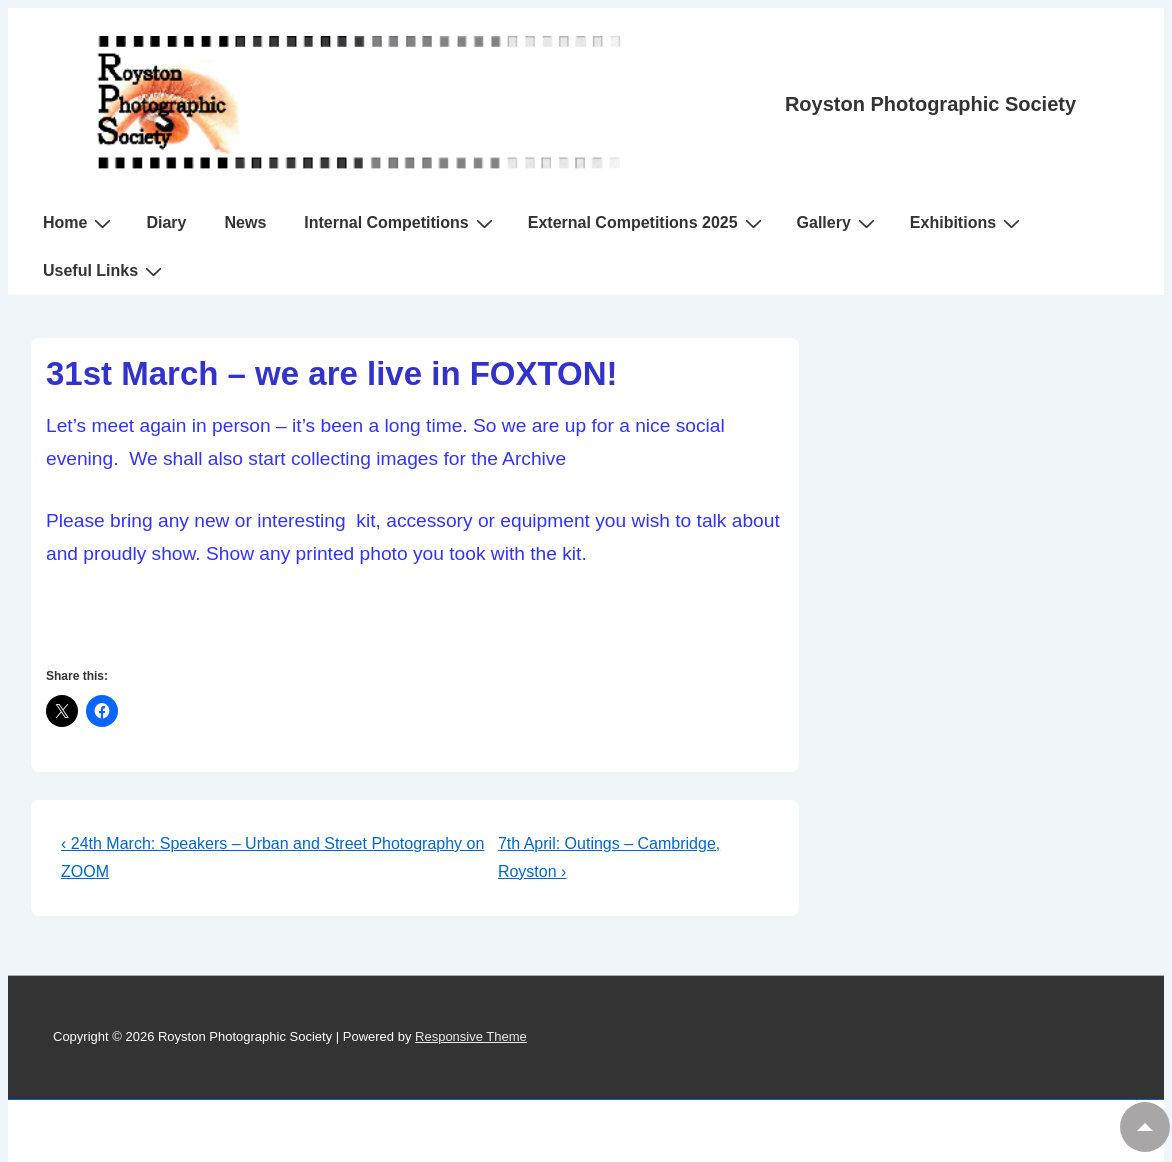  I want to click on Gallery, so click(838, 223).